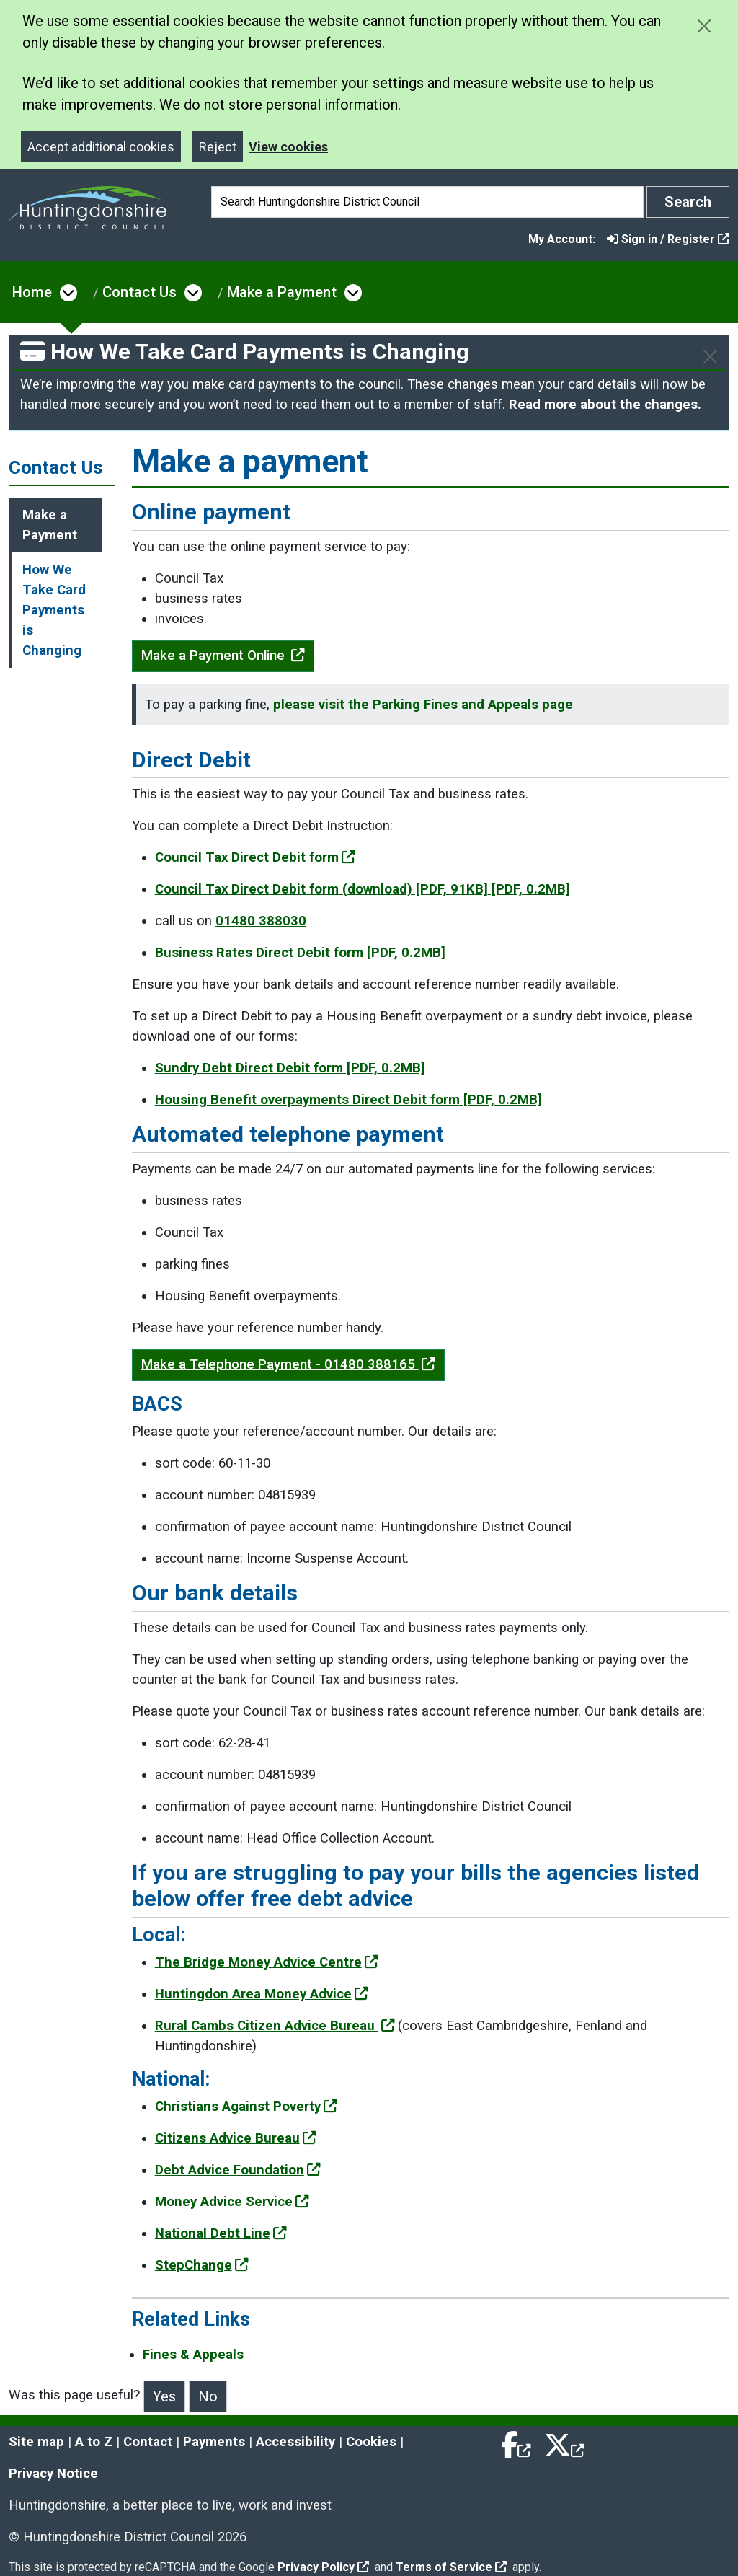  What do you see at coordinates (193, 2355) in the screenshot?
I see `Fines & Appeals` at bounding box center [193, 2355].